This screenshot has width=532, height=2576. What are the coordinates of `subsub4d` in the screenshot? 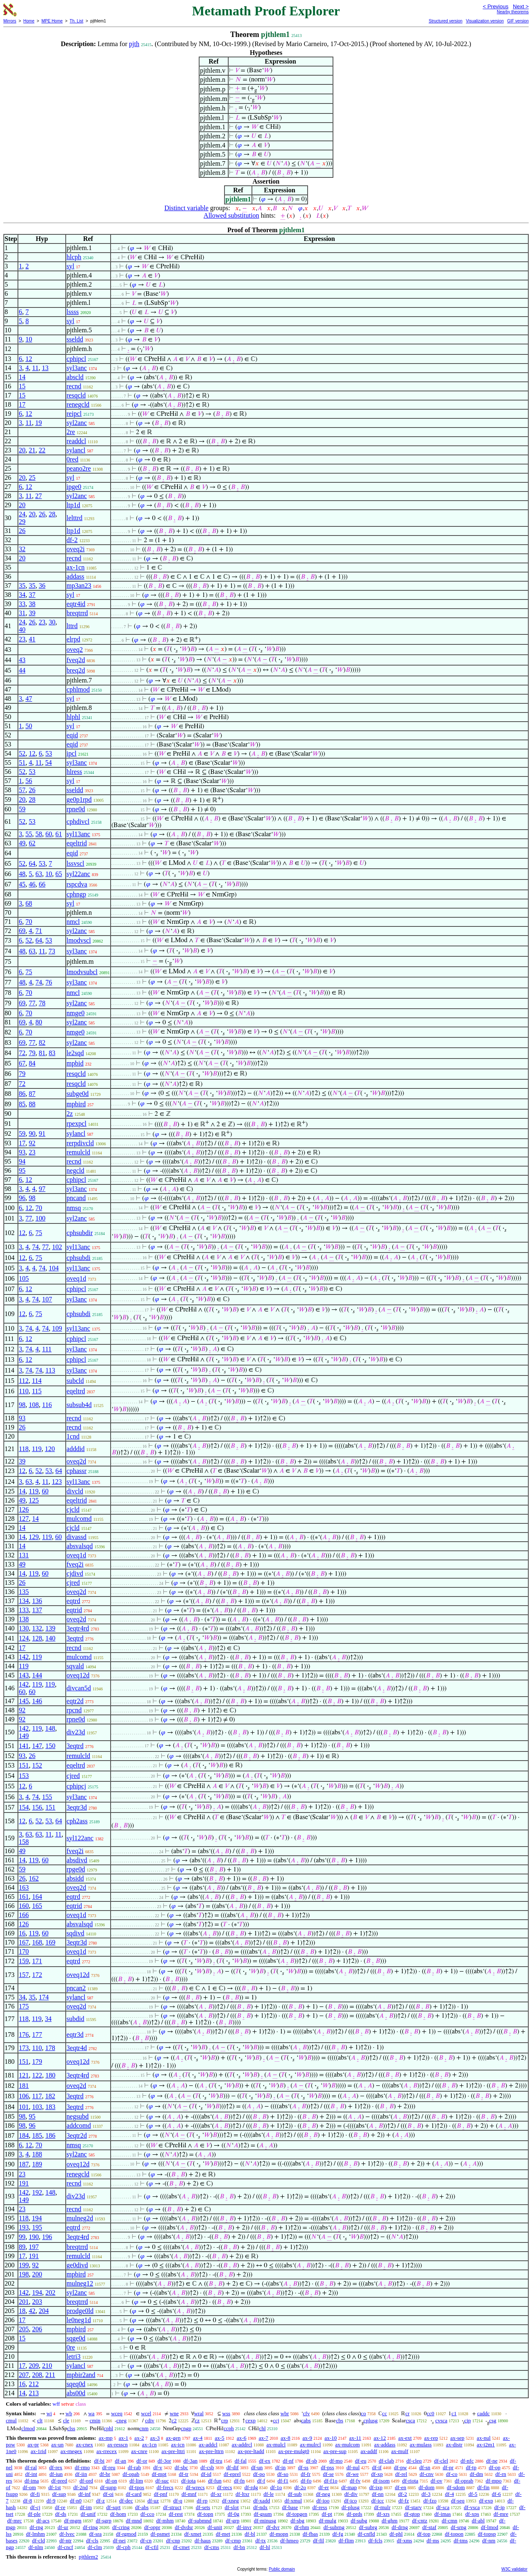 It's located at (78, 1404).